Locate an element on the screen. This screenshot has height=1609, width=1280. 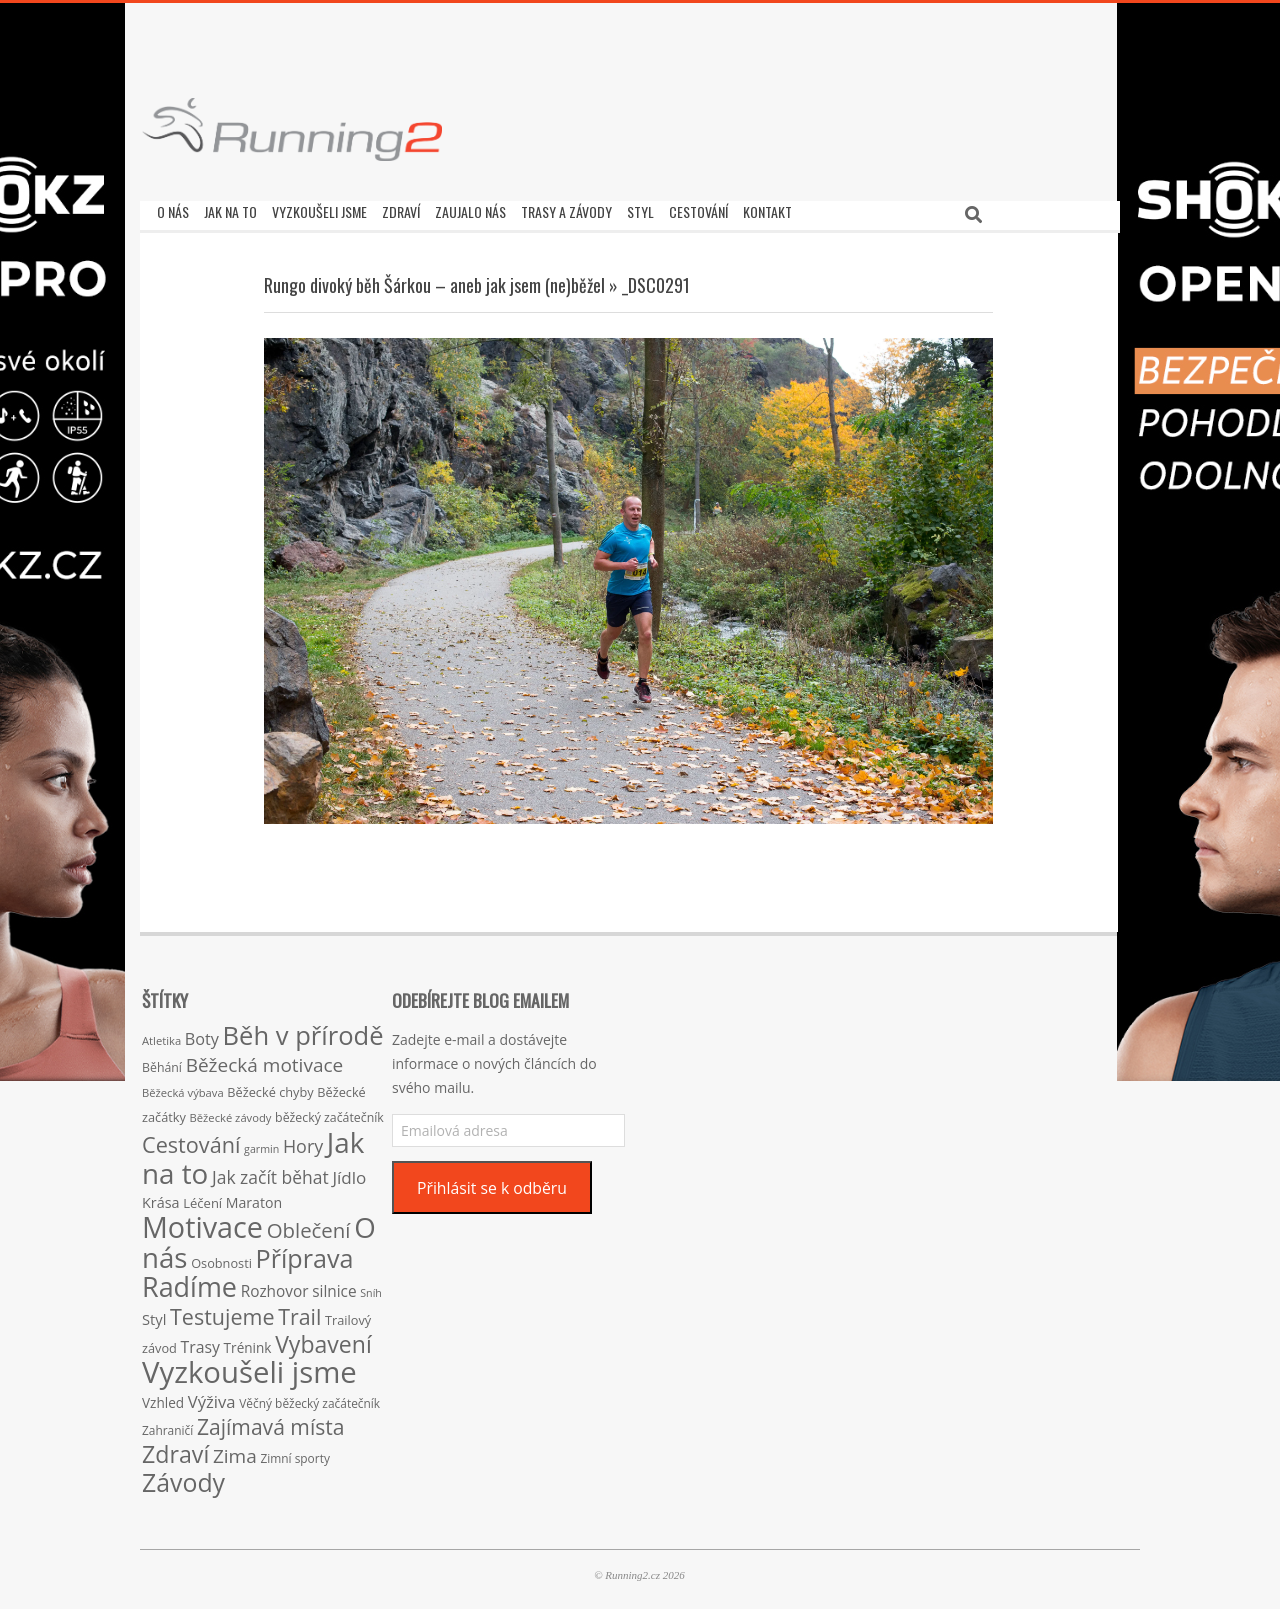
Cestování [Cestování (78 položek)] is located at coordinates (191, 1139).